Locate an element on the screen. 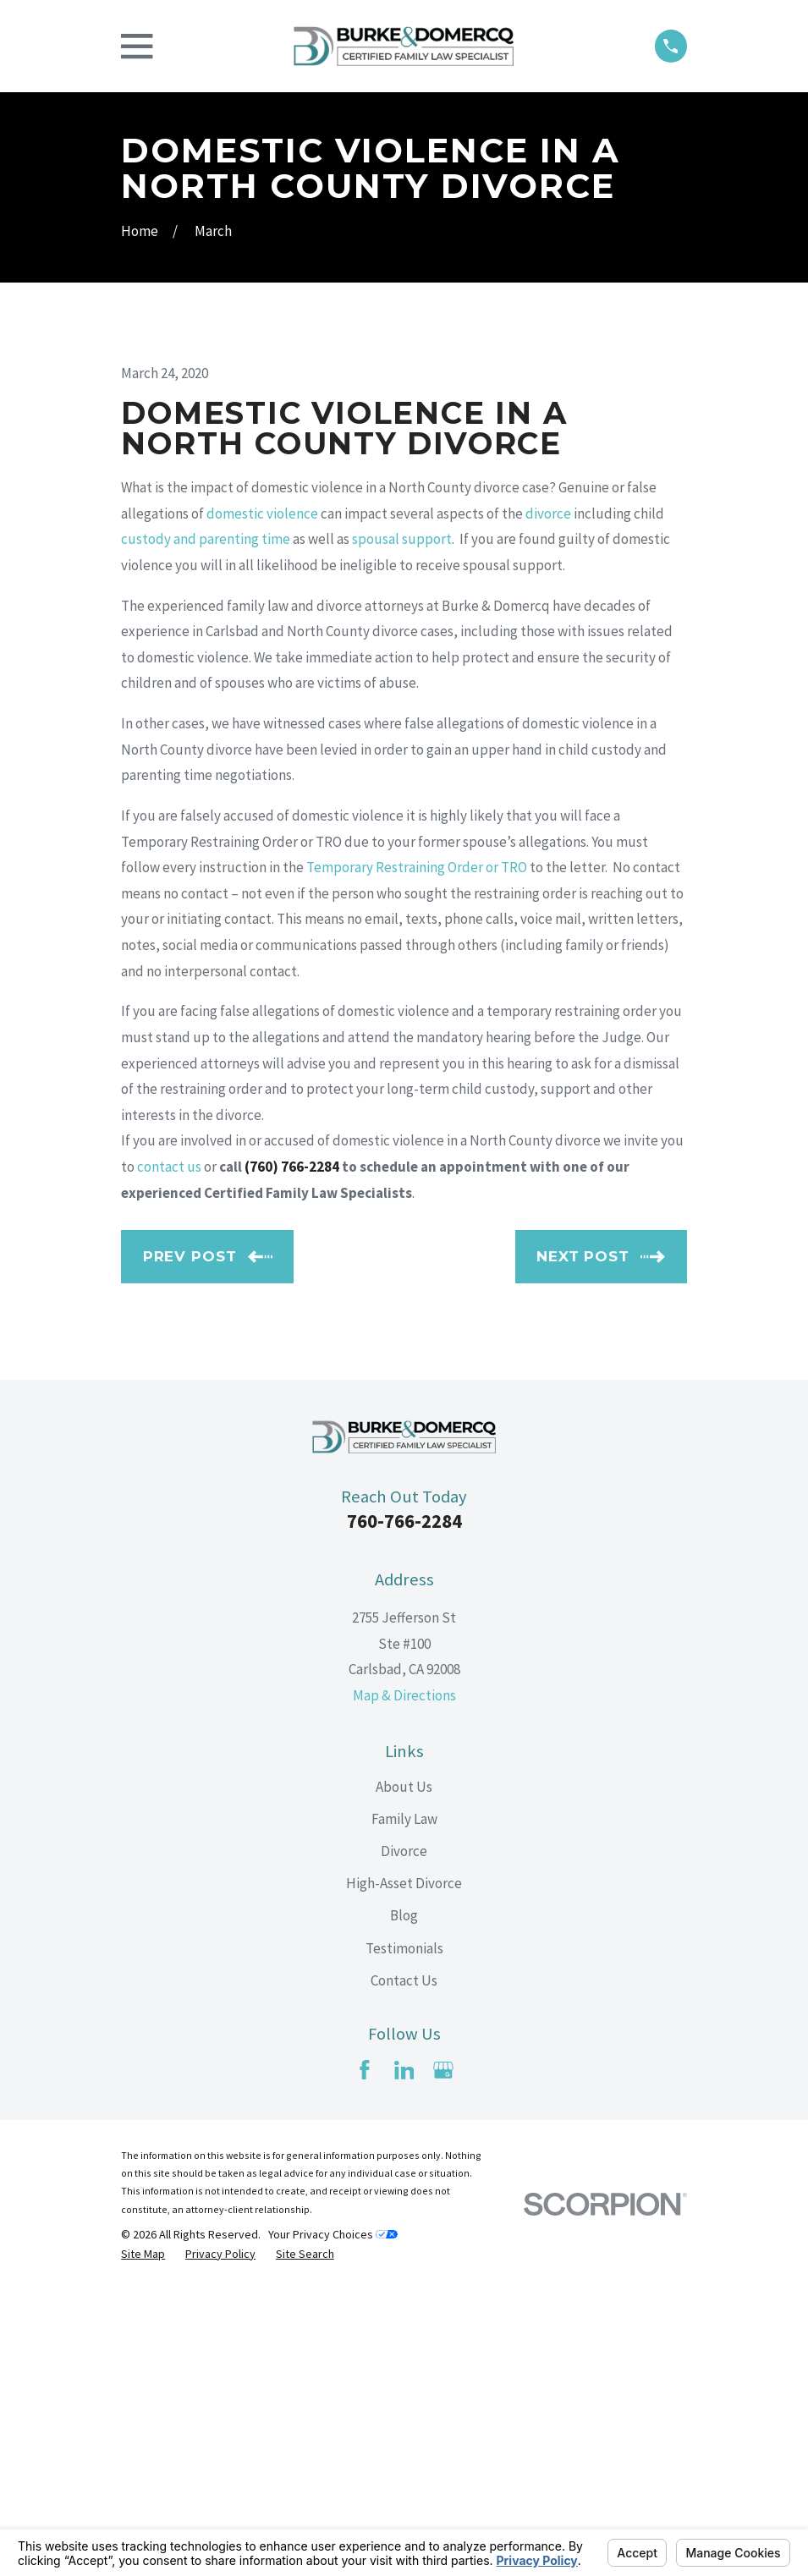 The width and height of the screenshot is (808, 2576). Family Law is located at coordinates (404, 2106).